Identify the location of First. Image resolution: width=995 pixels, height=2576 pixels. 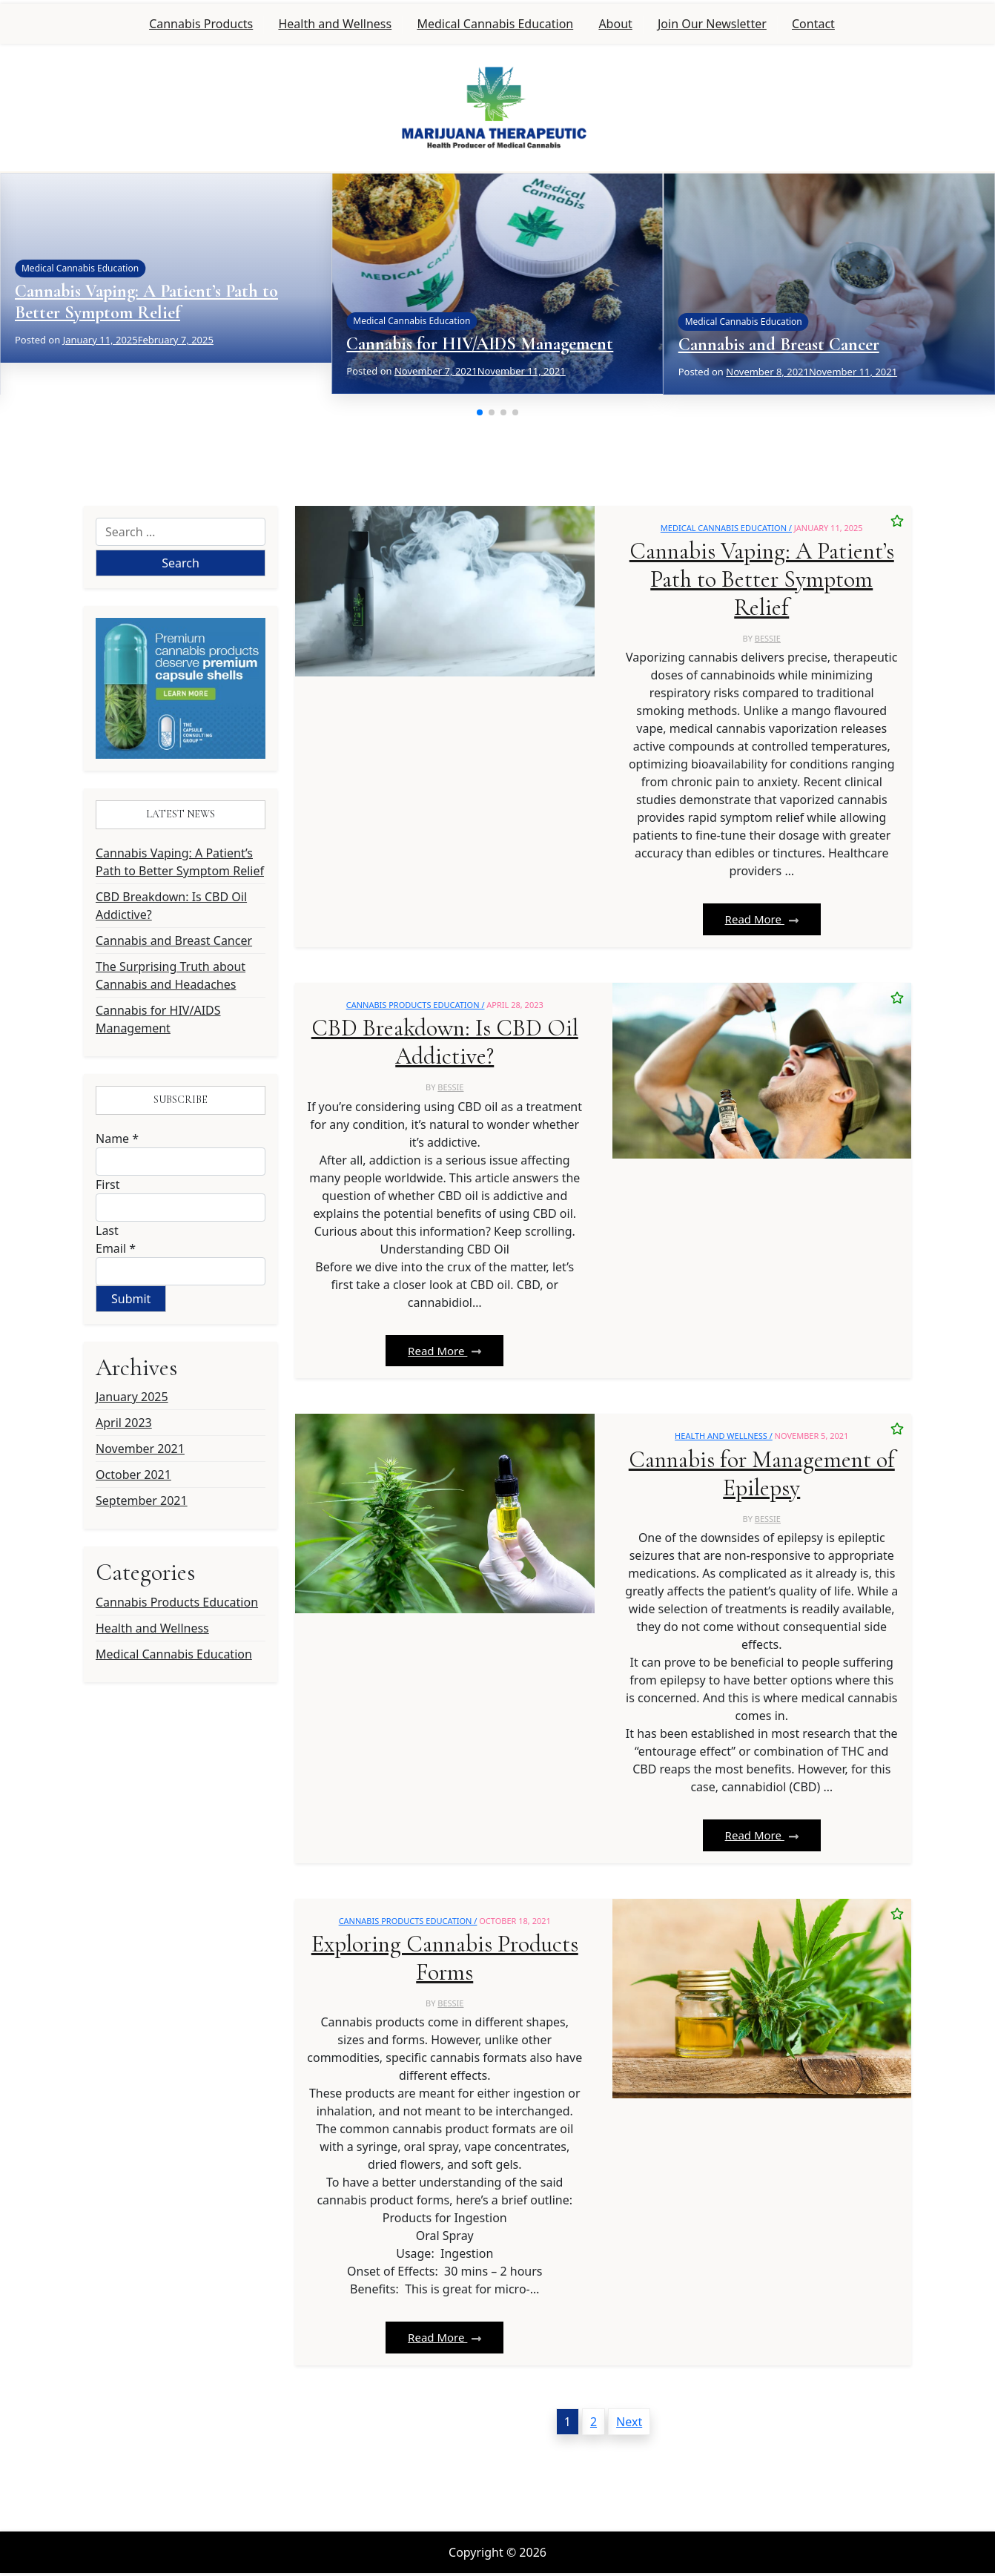
(107, 1184).